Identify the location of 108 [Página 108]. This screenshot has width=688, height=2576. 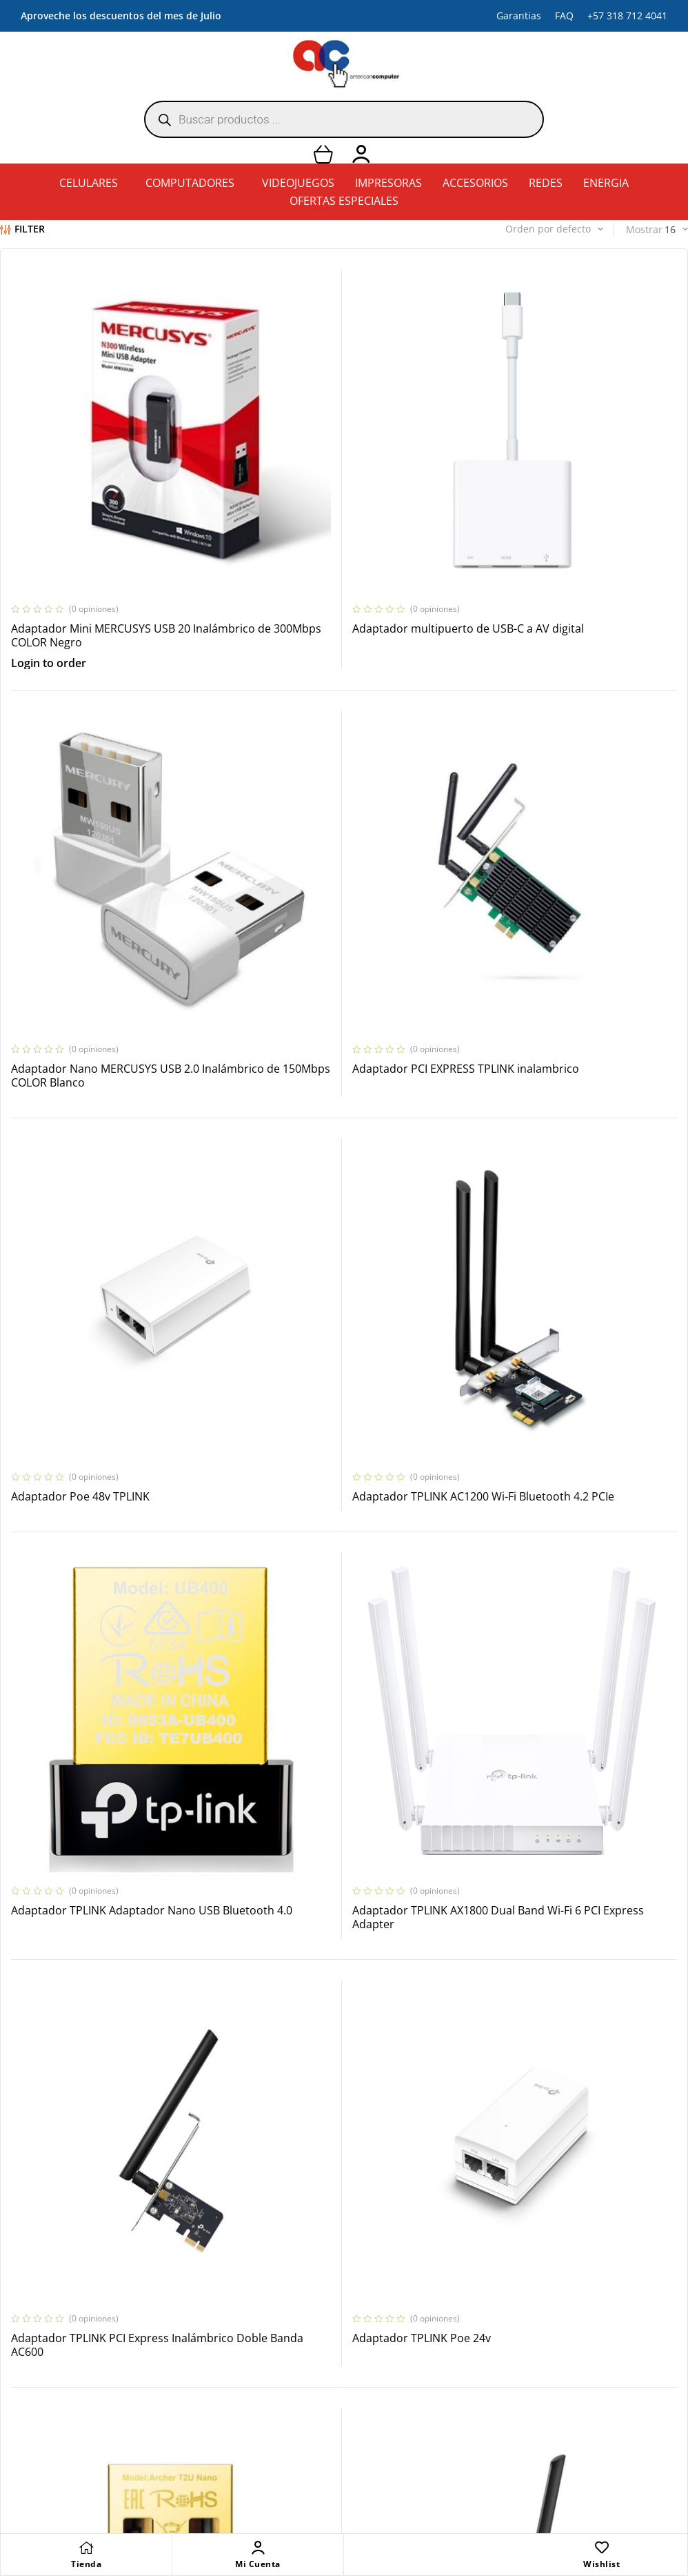
(422, 2185).